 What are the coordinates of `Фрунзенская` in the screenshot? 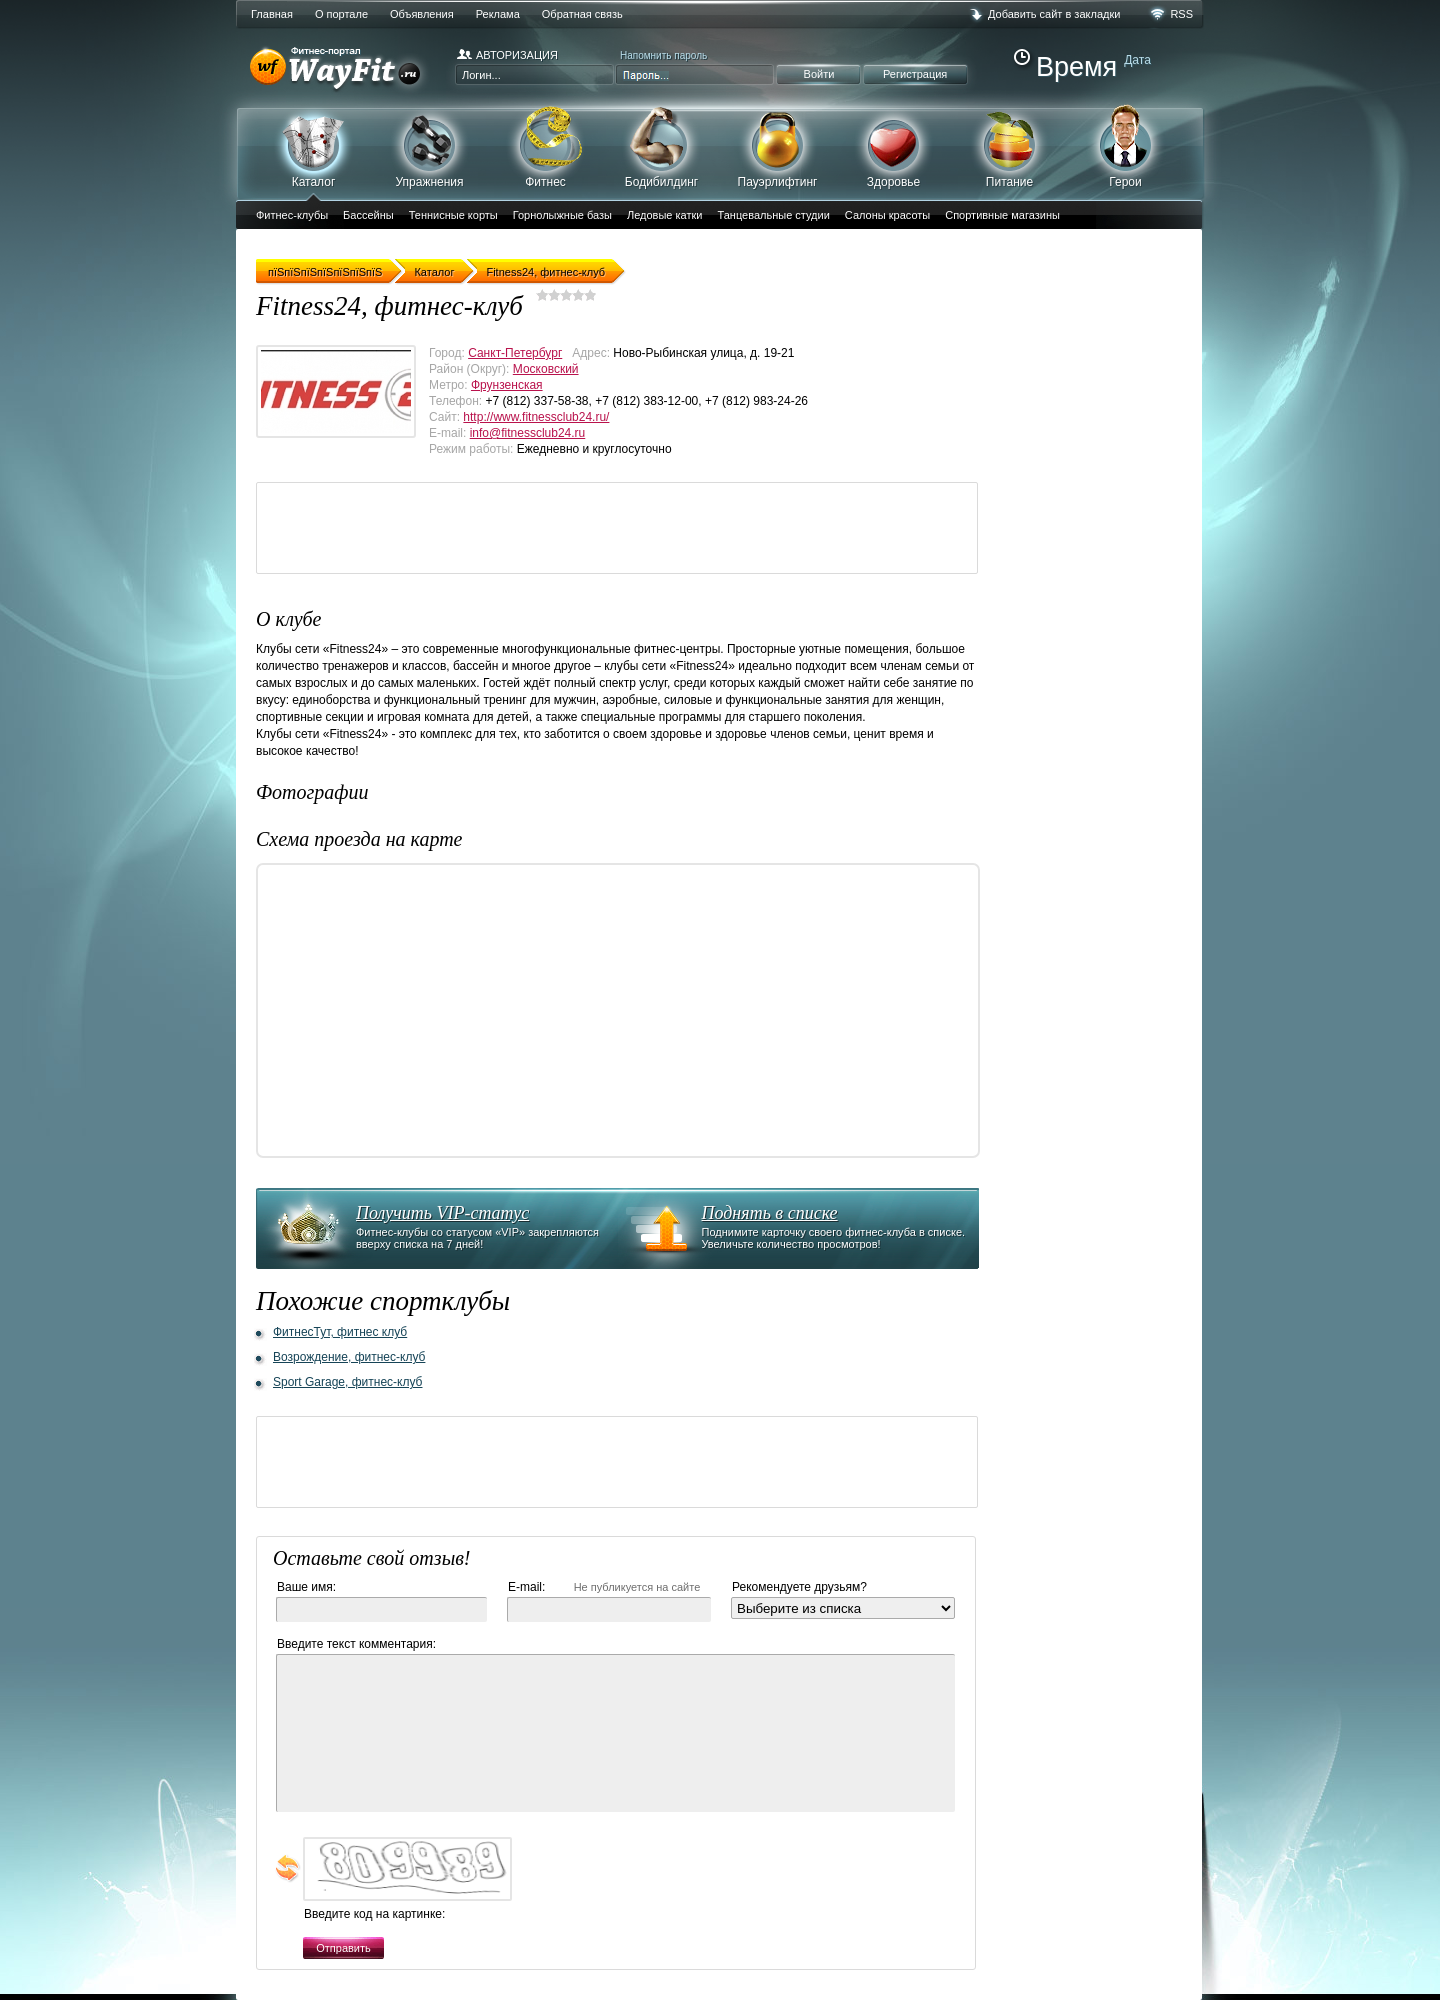 It's located at (507, 385).